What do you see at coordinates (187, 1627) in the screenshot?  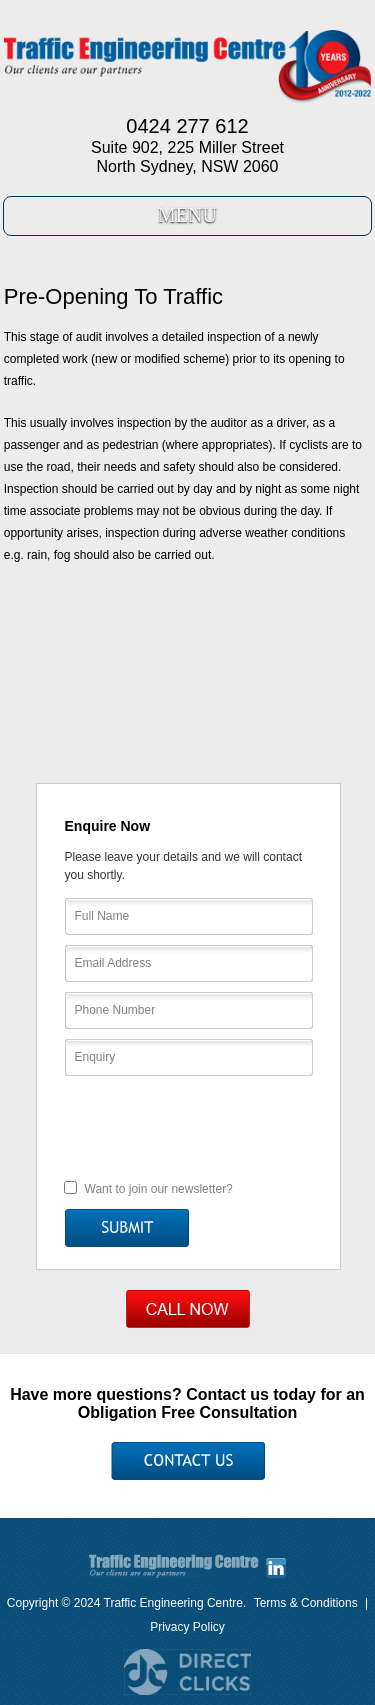 I see `Privacy Policy` at bounding box center [187, 1627].